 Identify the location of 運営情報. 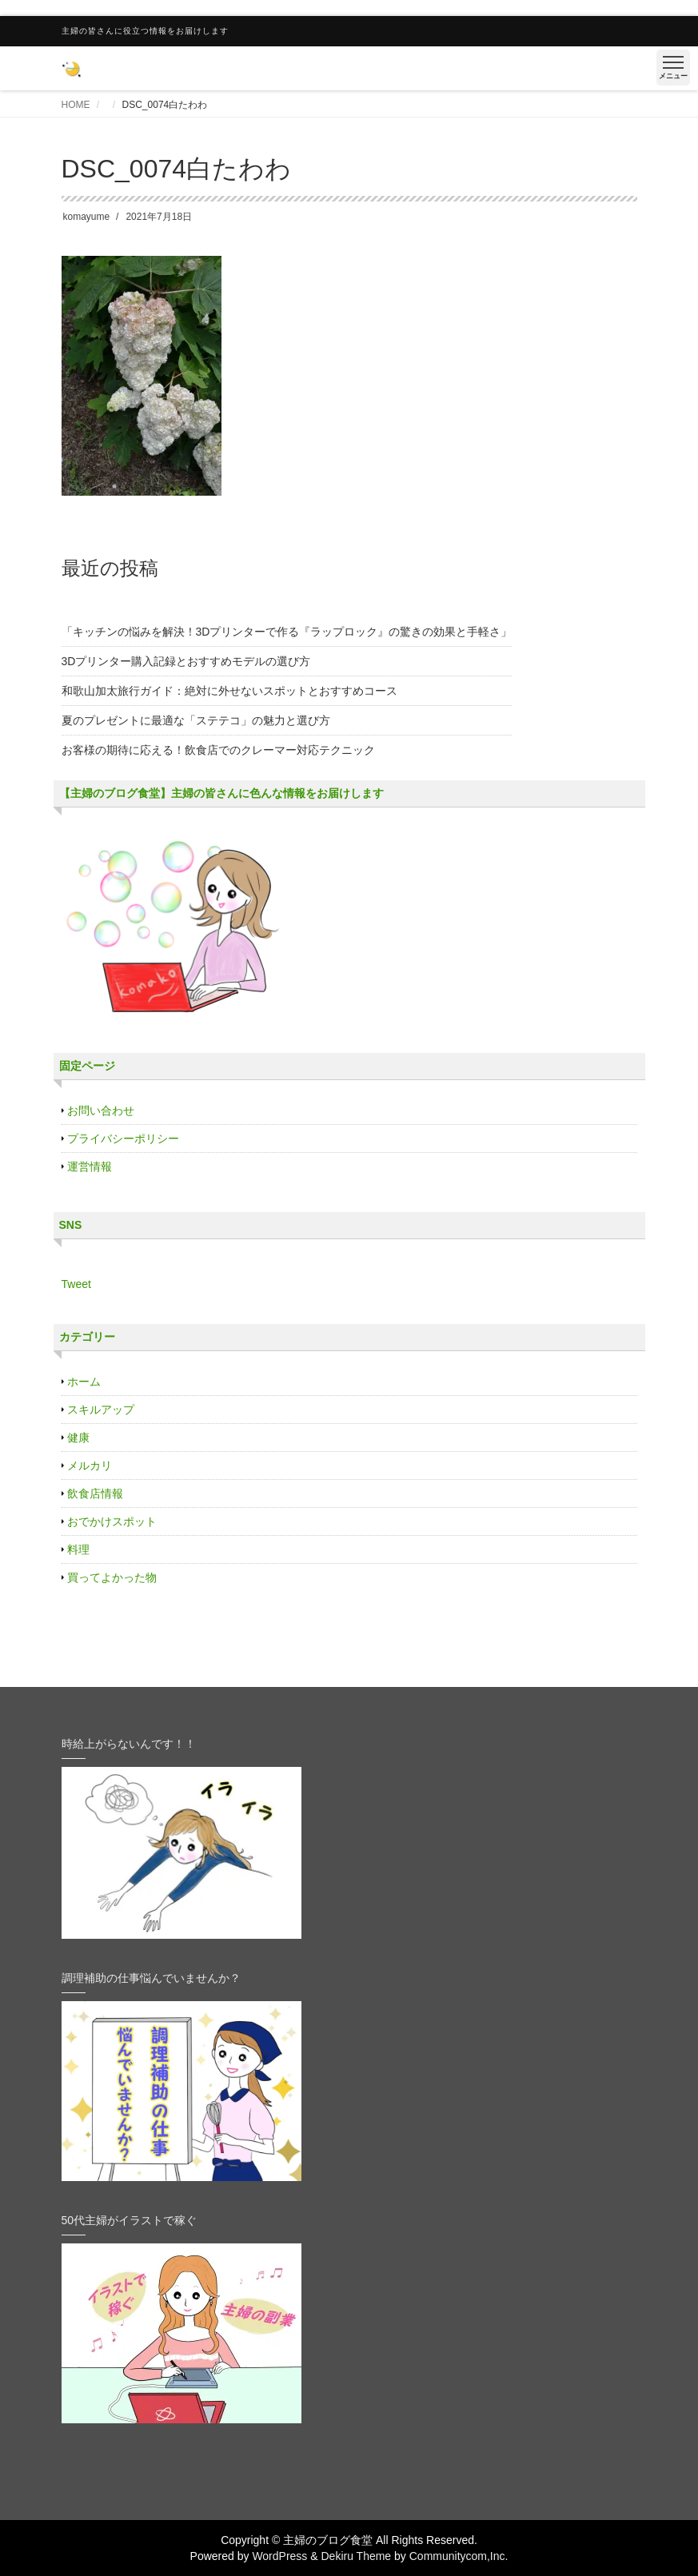
(89, 1166).